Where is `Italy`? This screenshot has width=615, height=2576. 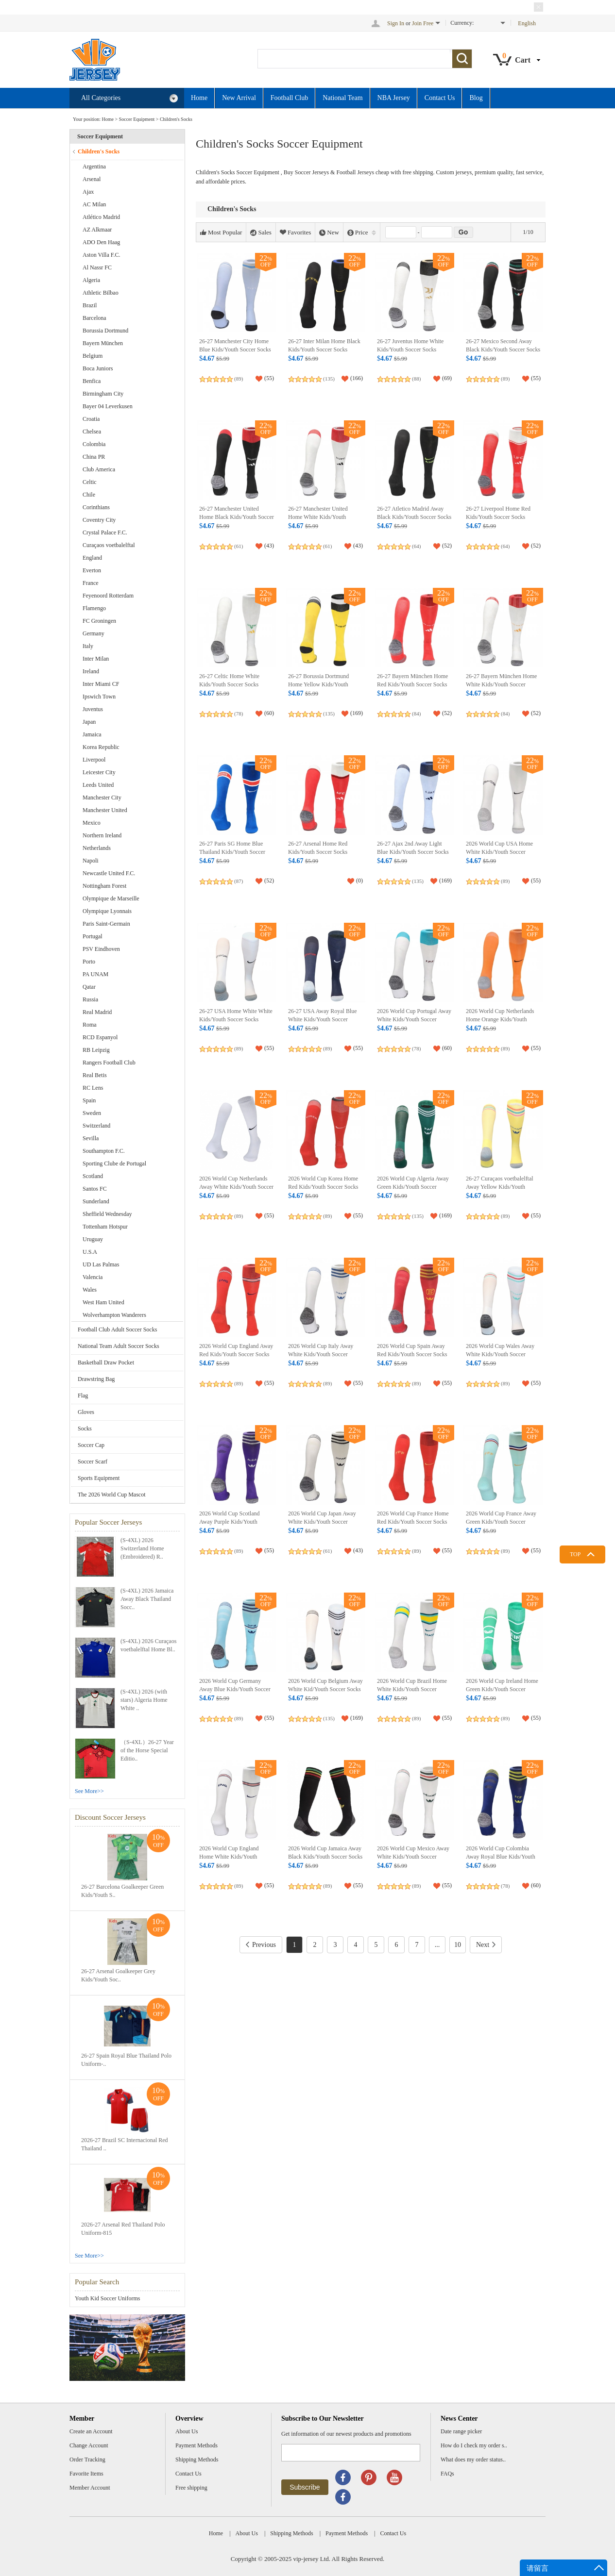 Italy is located at coordinates (88, 646).